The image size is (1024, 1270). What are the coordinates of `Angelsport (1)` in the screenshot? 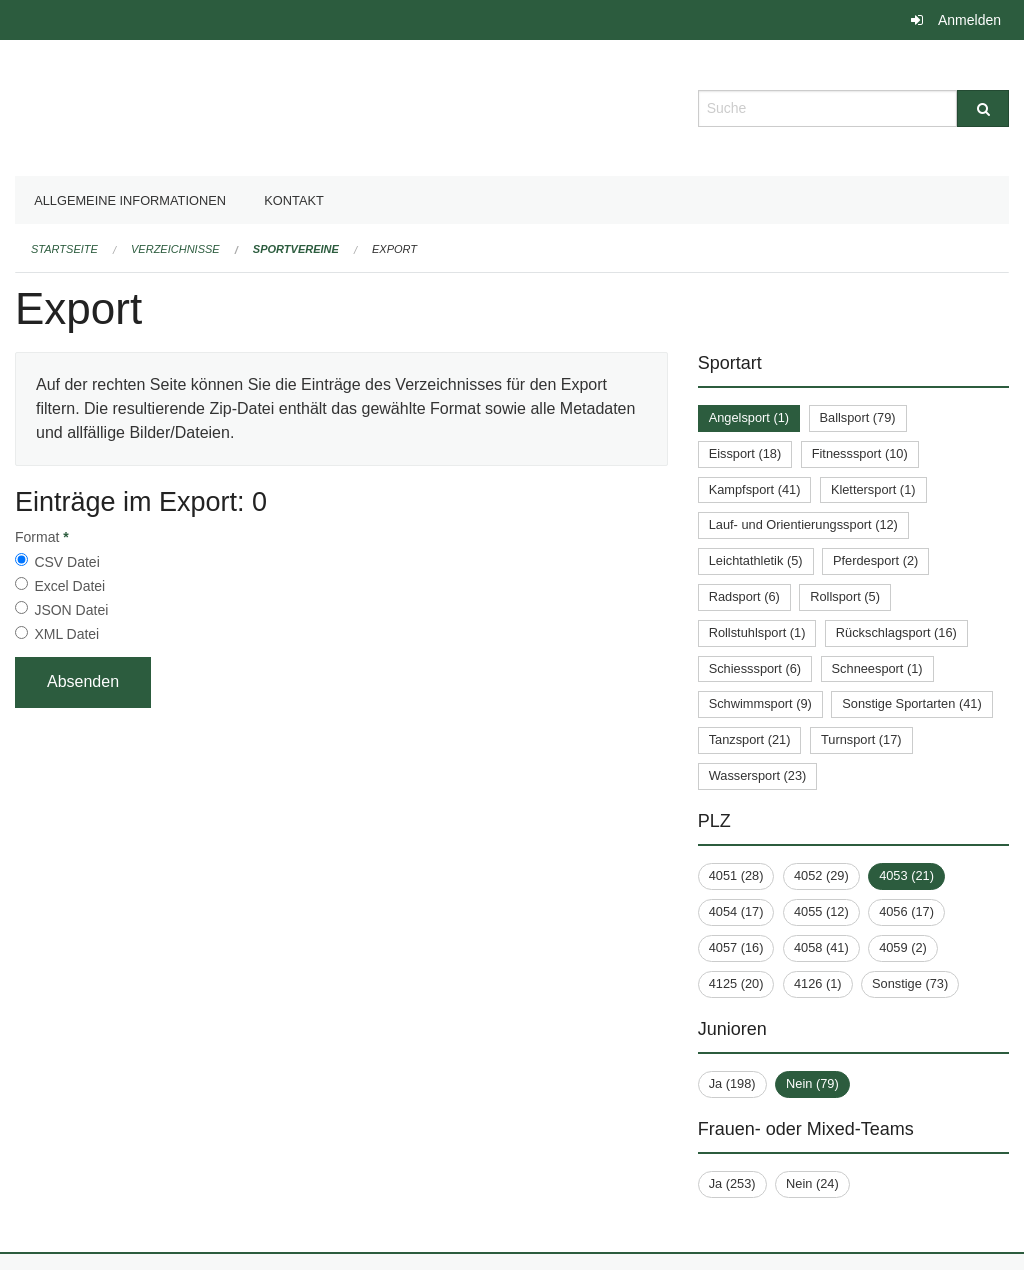 It's located at (749, 417).